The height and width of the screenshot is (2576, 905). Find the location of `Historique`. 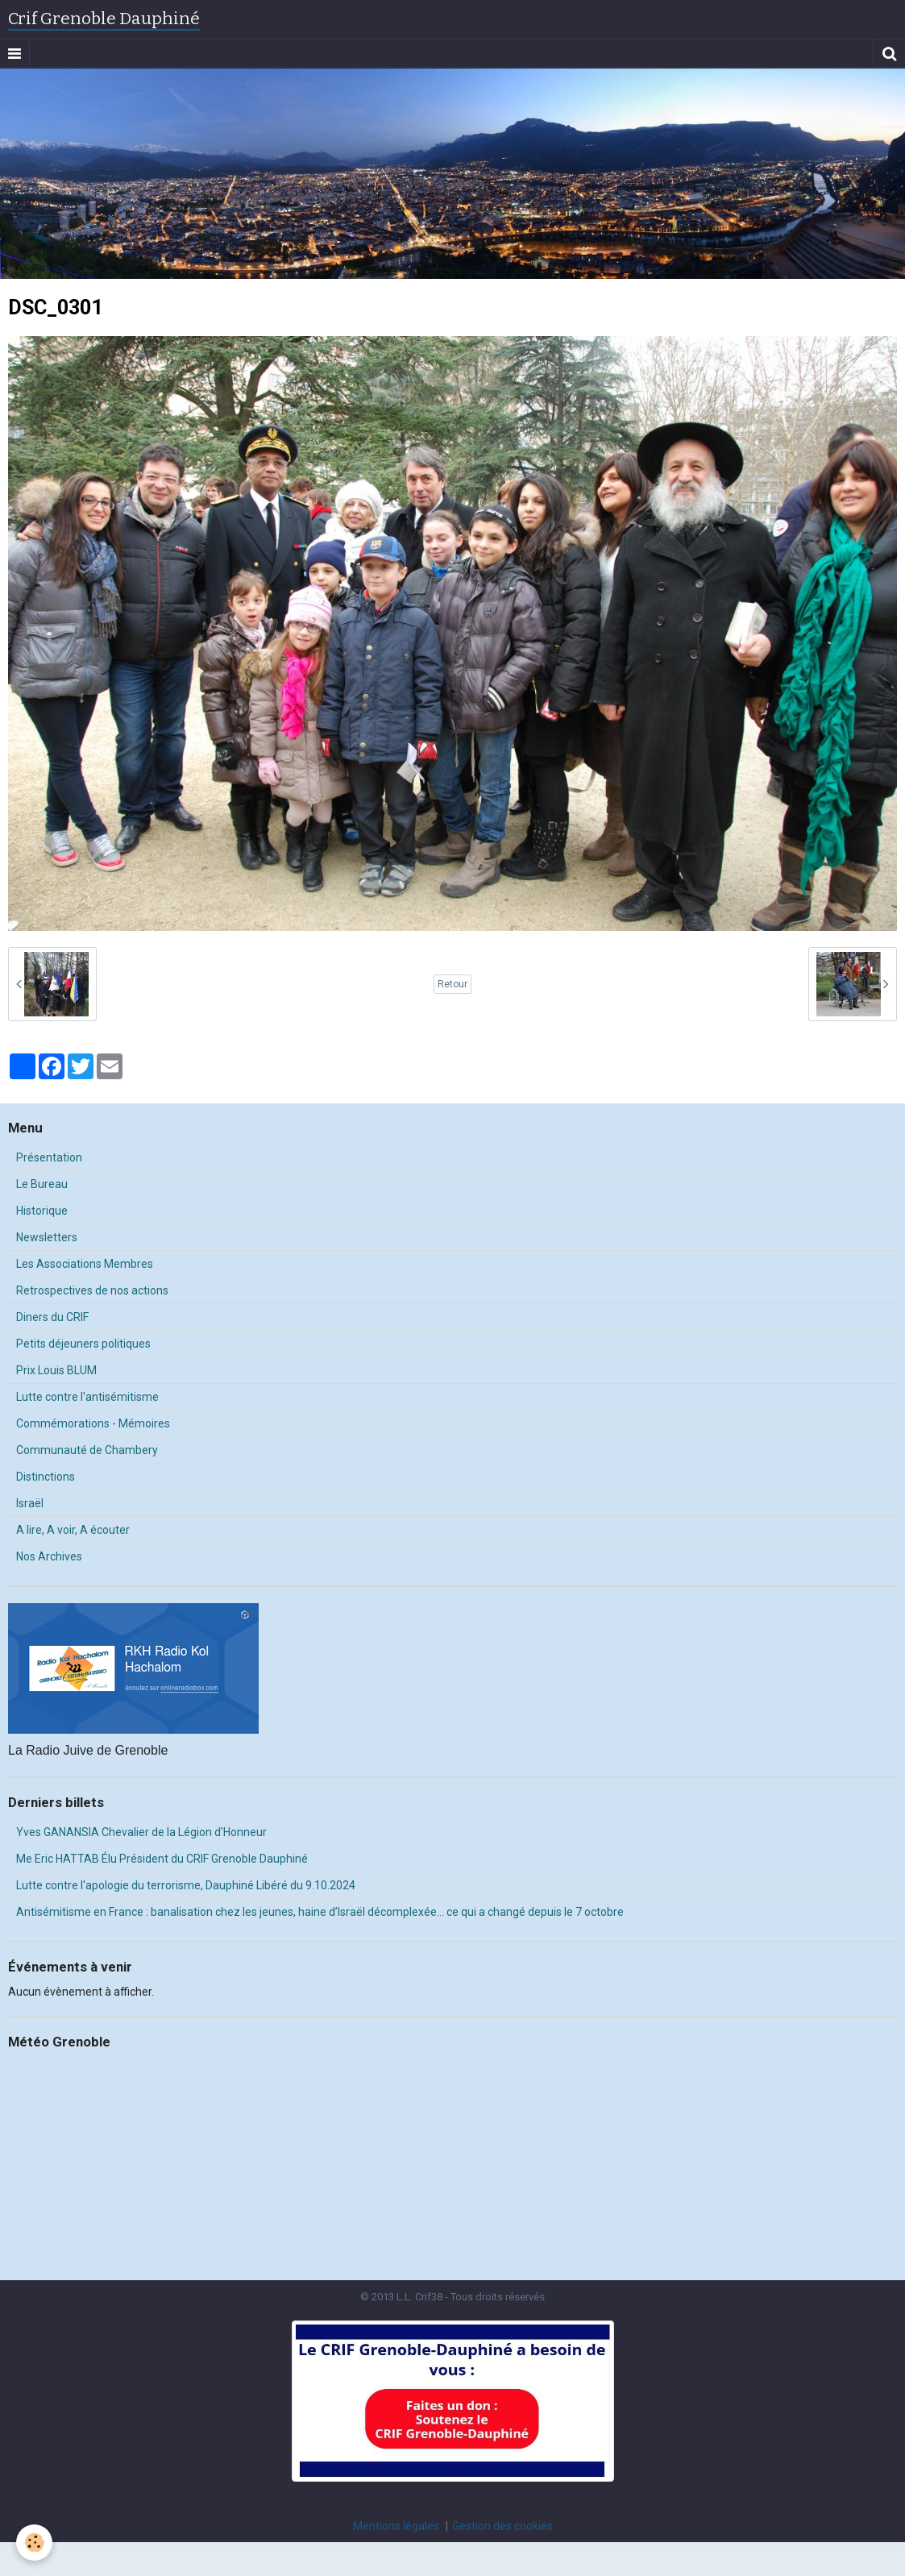

Historique is located at coordinates (42, 1210).